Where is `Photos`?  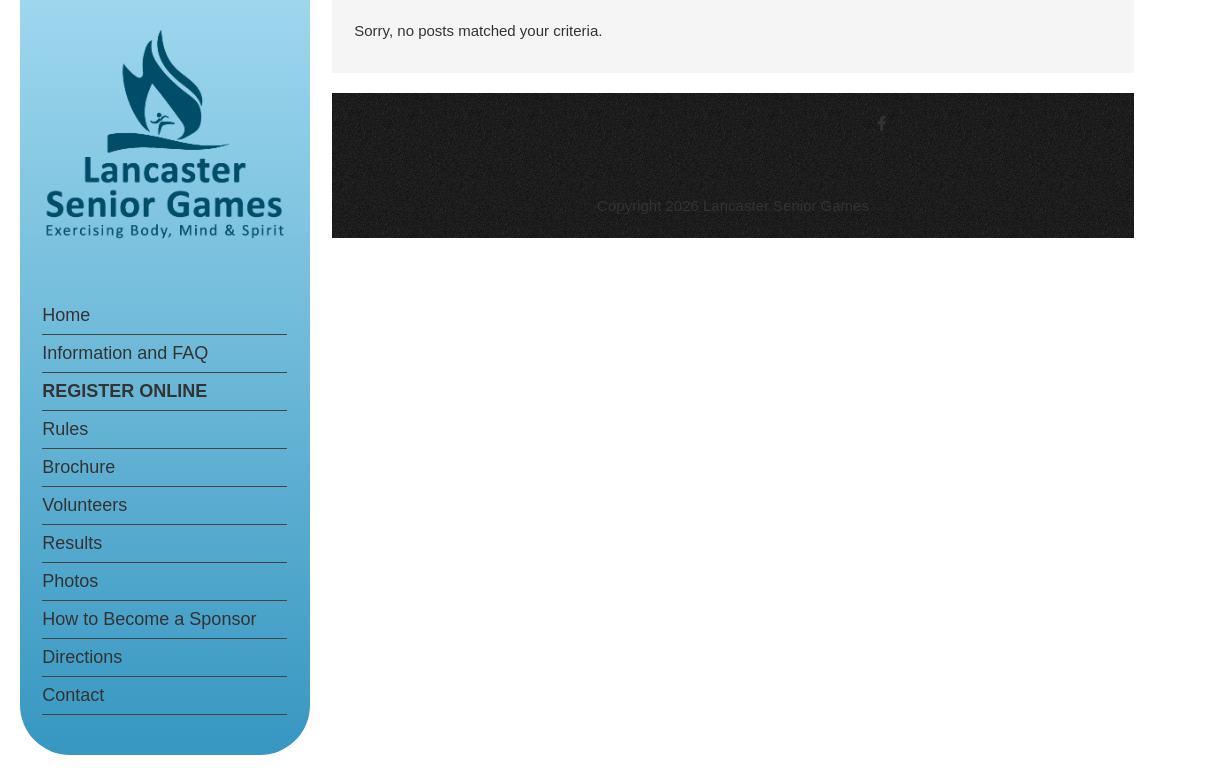 Photos is located at coordinates (70, 581).